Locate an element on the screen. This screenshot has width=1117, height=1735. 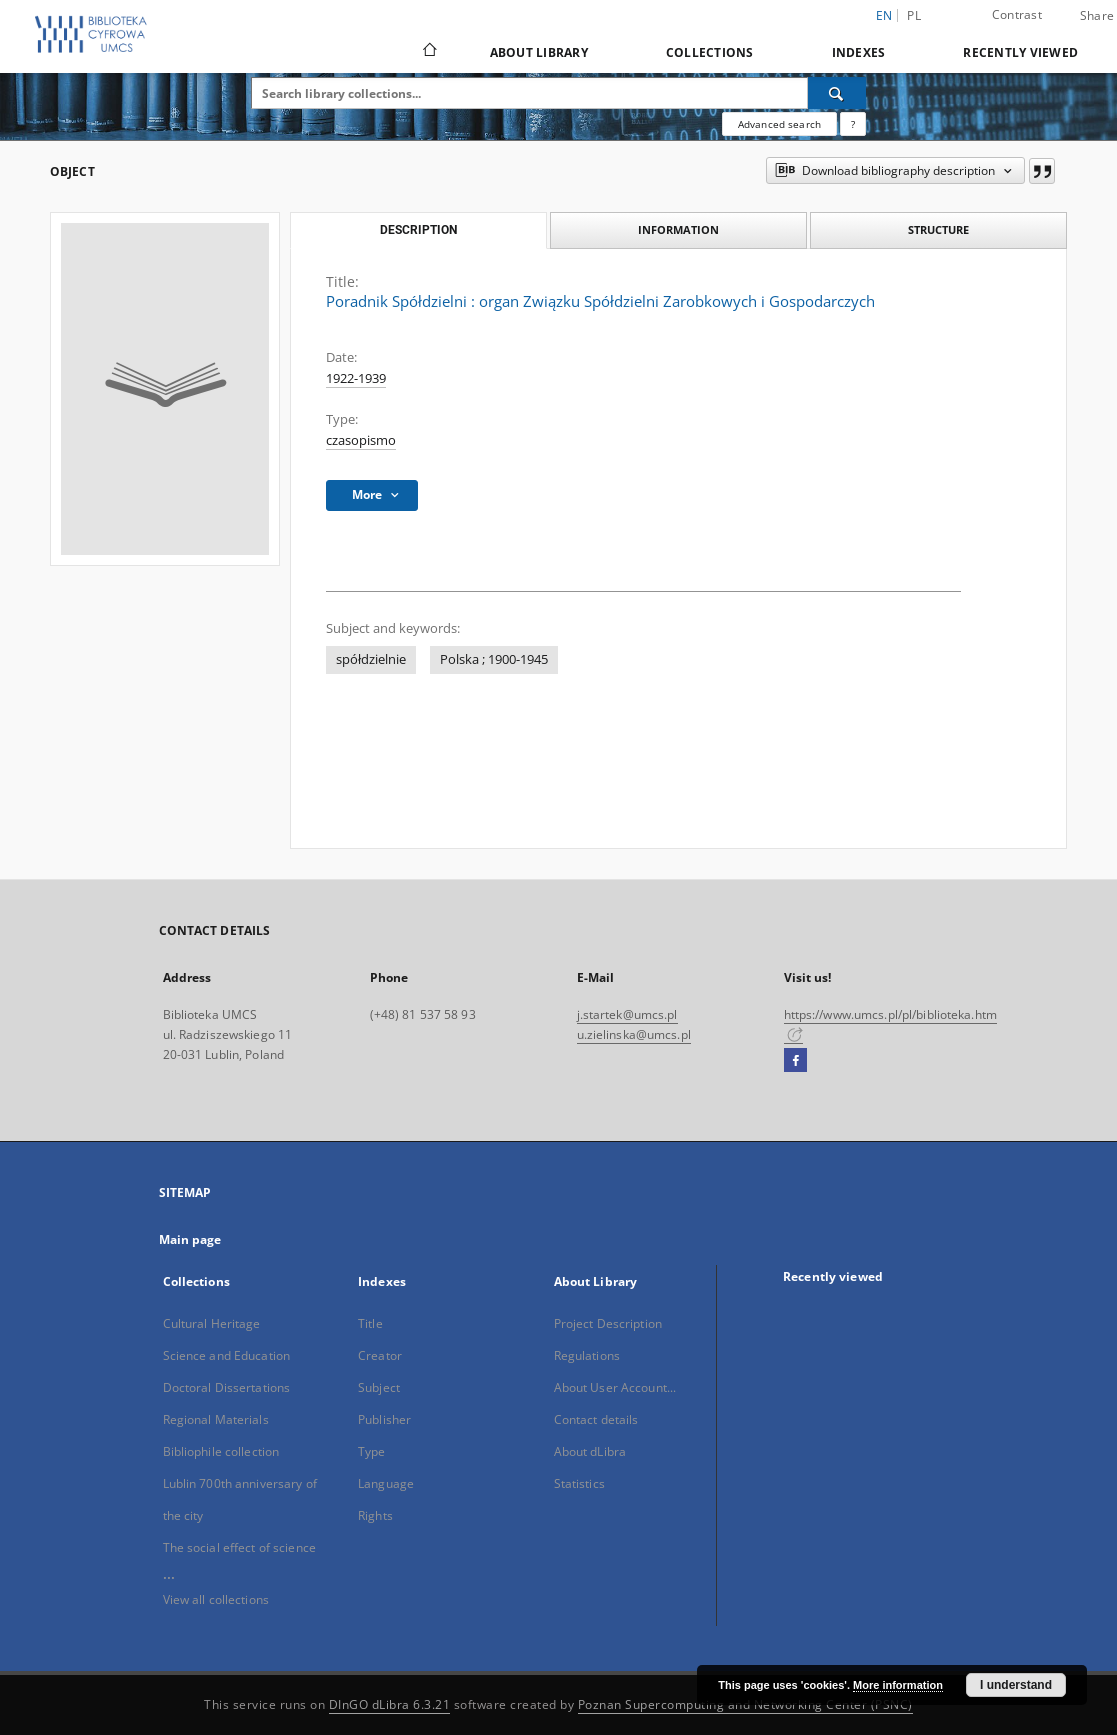
[Facebook] is located at coordinates (795, 1061).